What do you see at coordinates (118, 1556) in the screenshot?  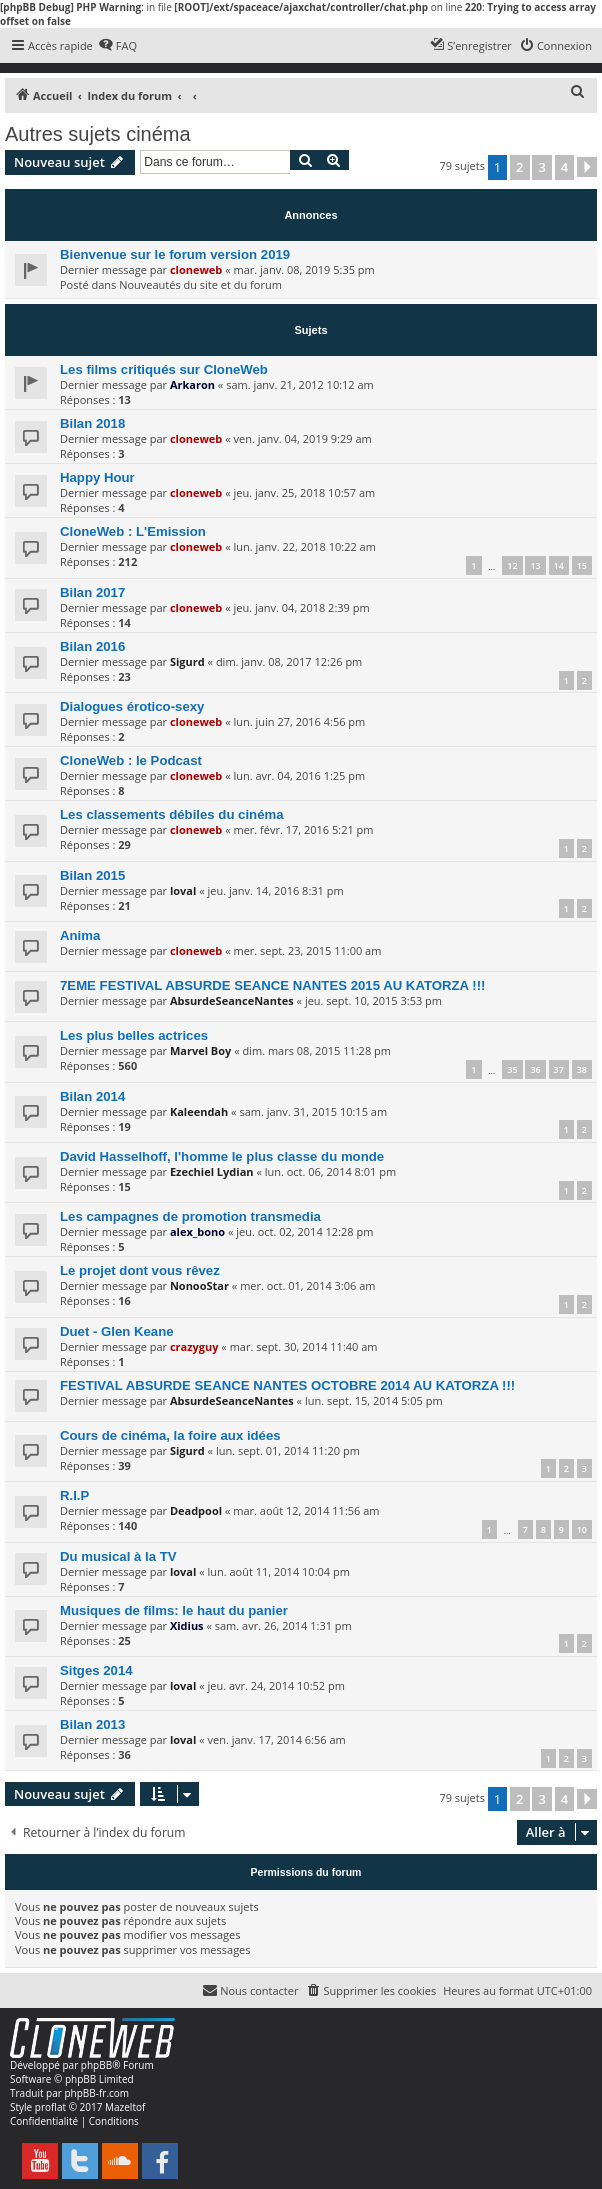 I see `Du musical à la TV` at bounding box center [118, 1556].